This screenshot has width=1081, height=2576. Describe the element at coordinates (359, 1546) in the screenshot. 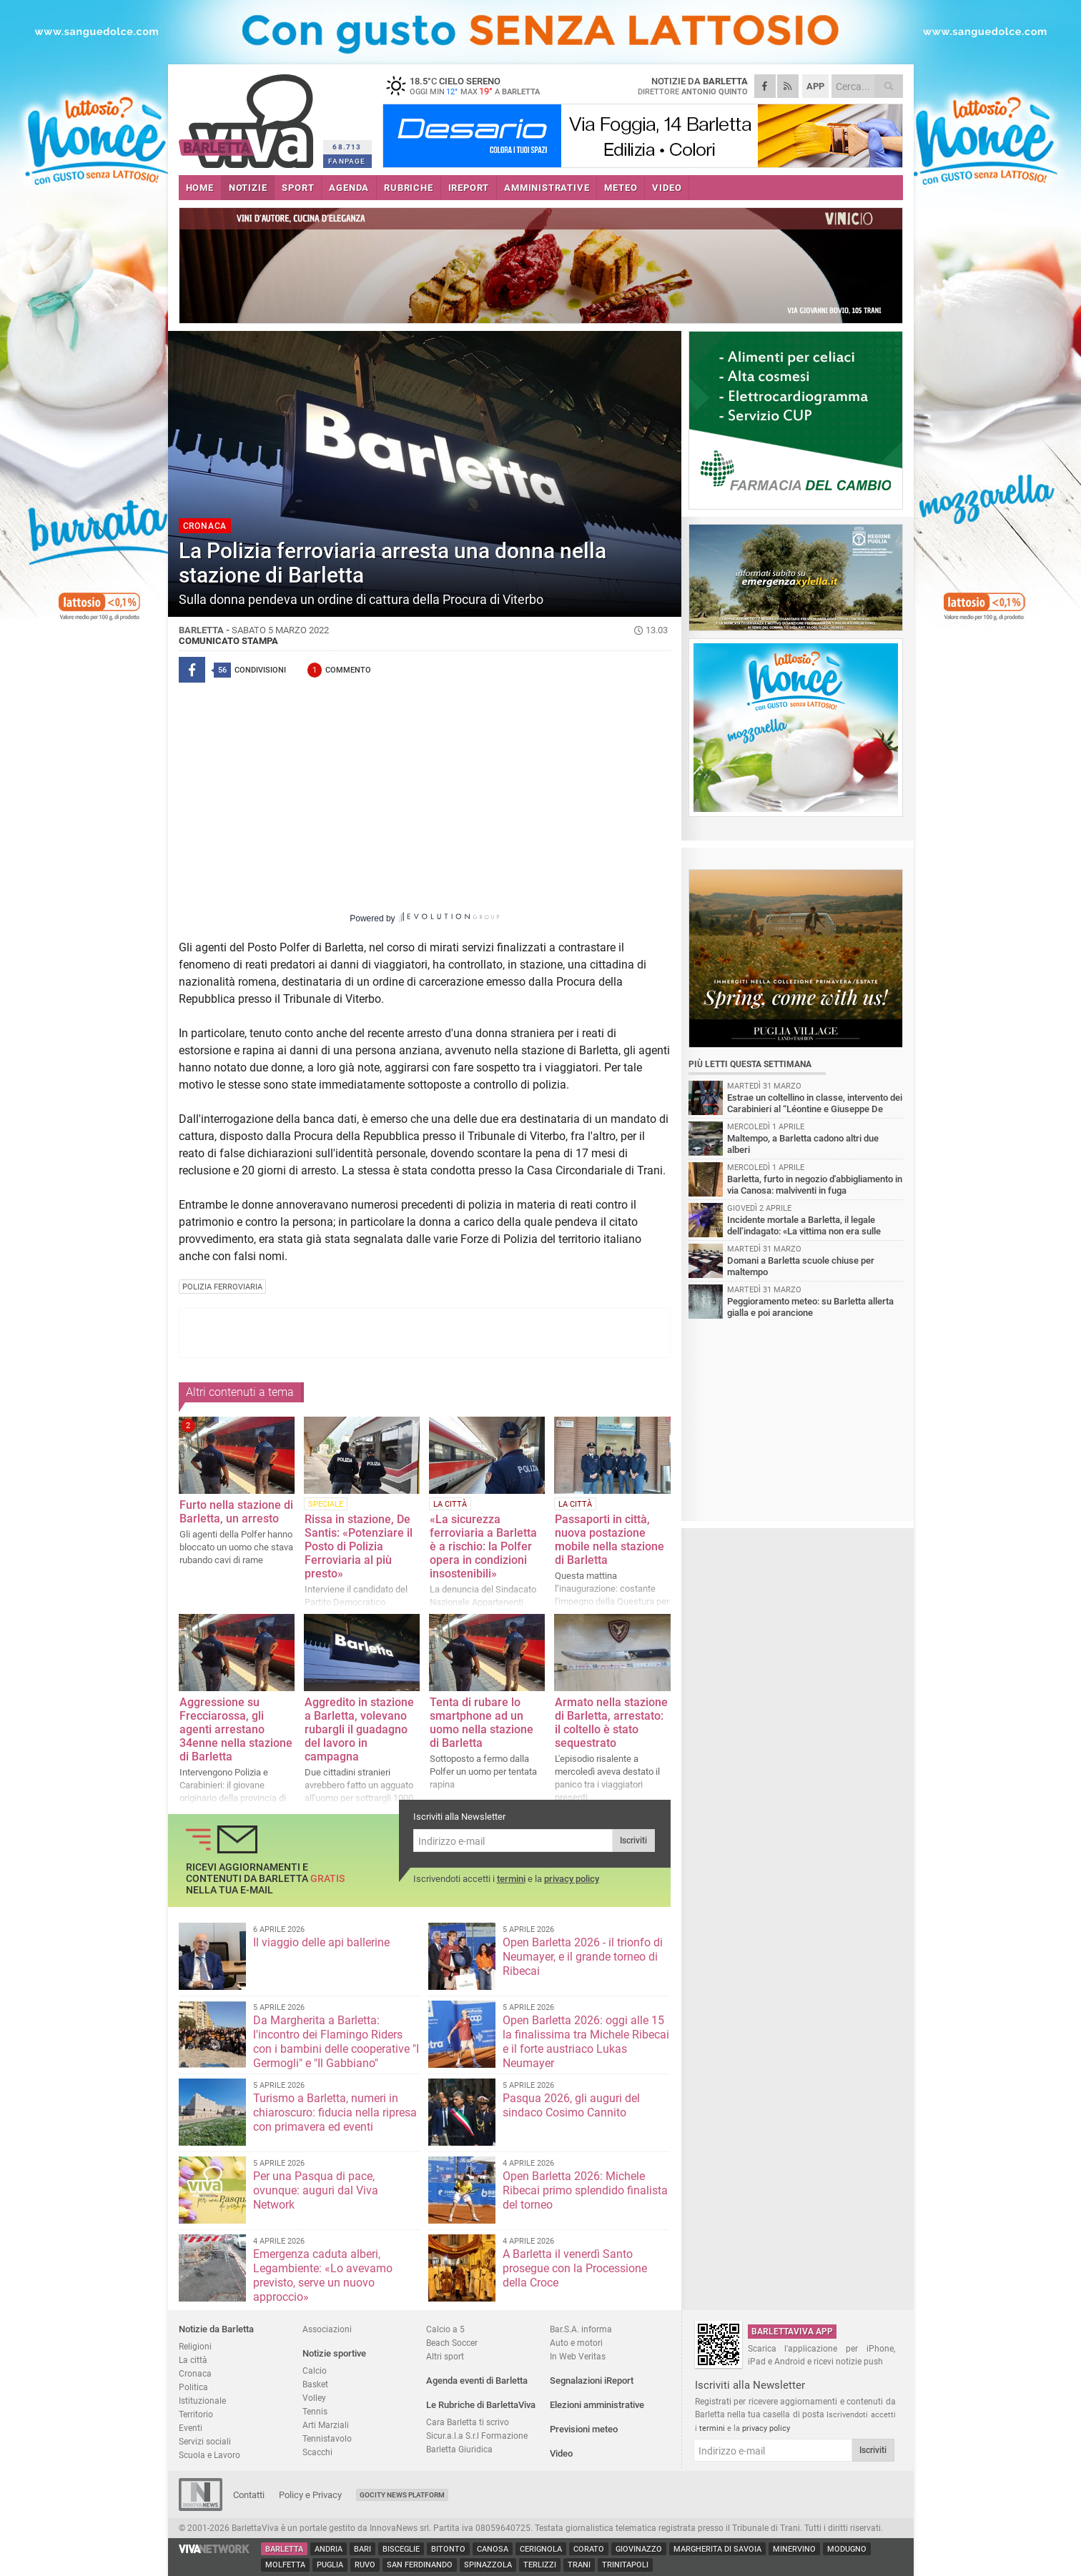

I see `Rissa in stazione, De Santis: «Potenziare il Posto di Polizia Ferroviaria al più presto»` at that location.